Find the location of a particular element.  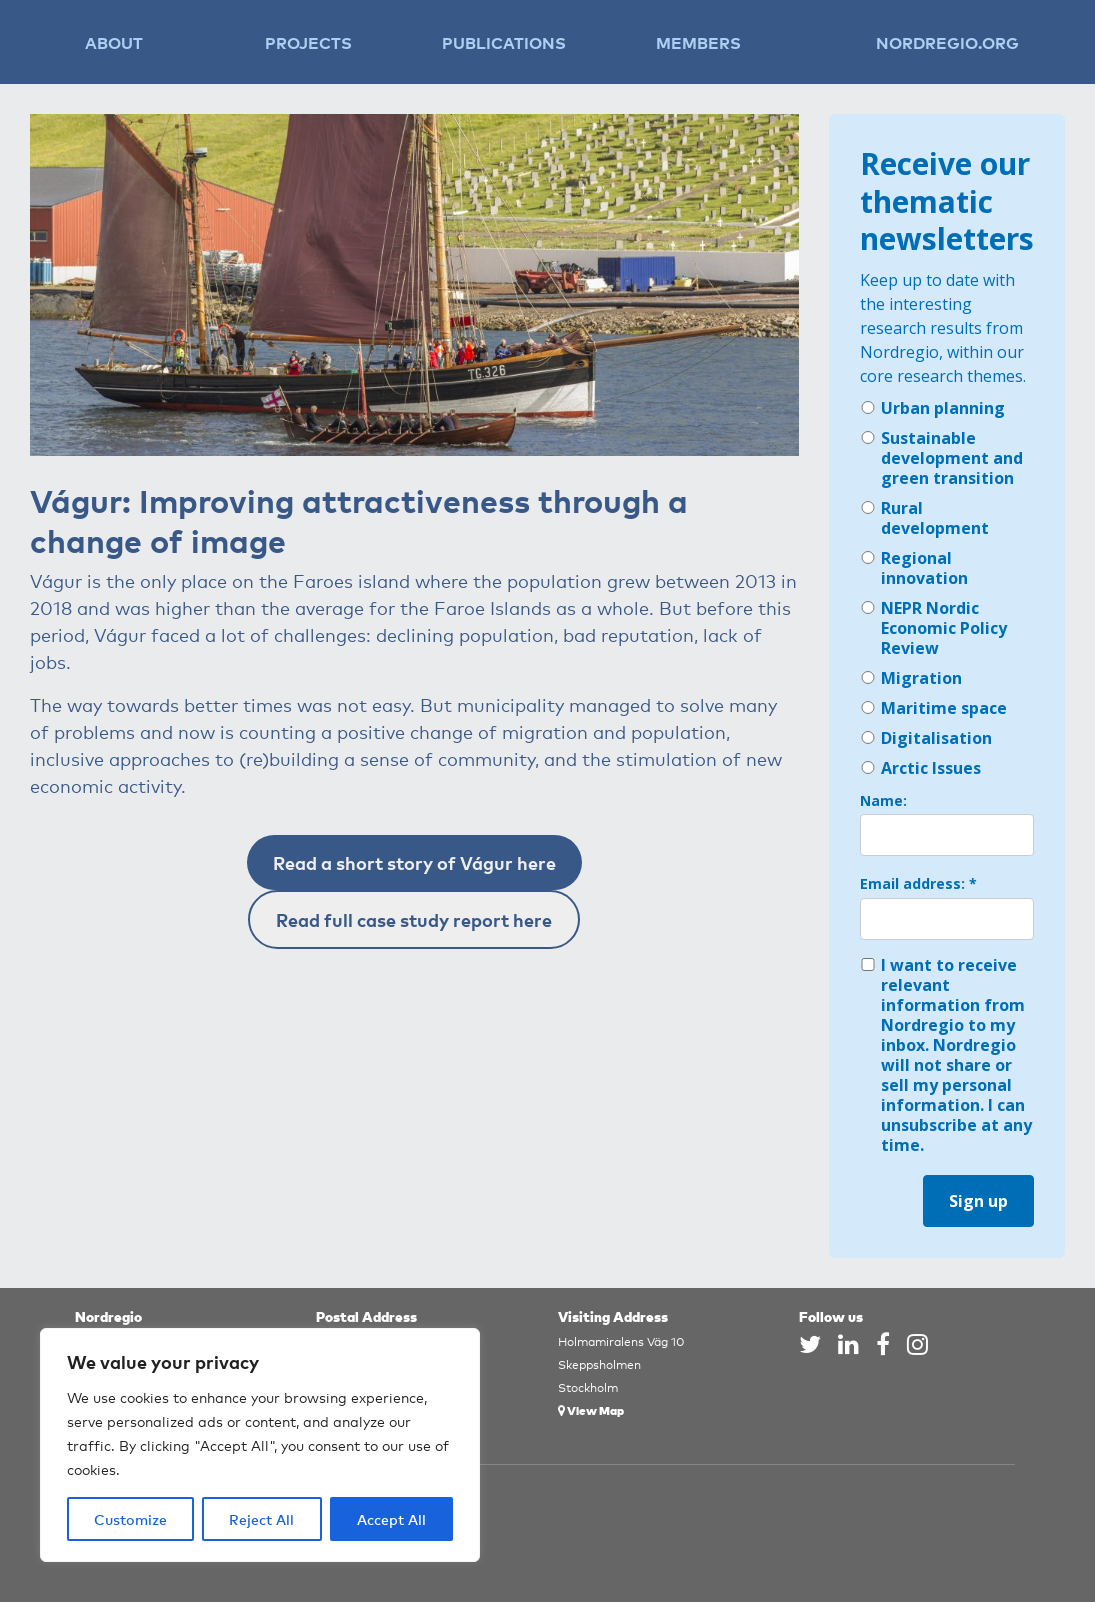

Rural development is located at coordinates (924, 518).